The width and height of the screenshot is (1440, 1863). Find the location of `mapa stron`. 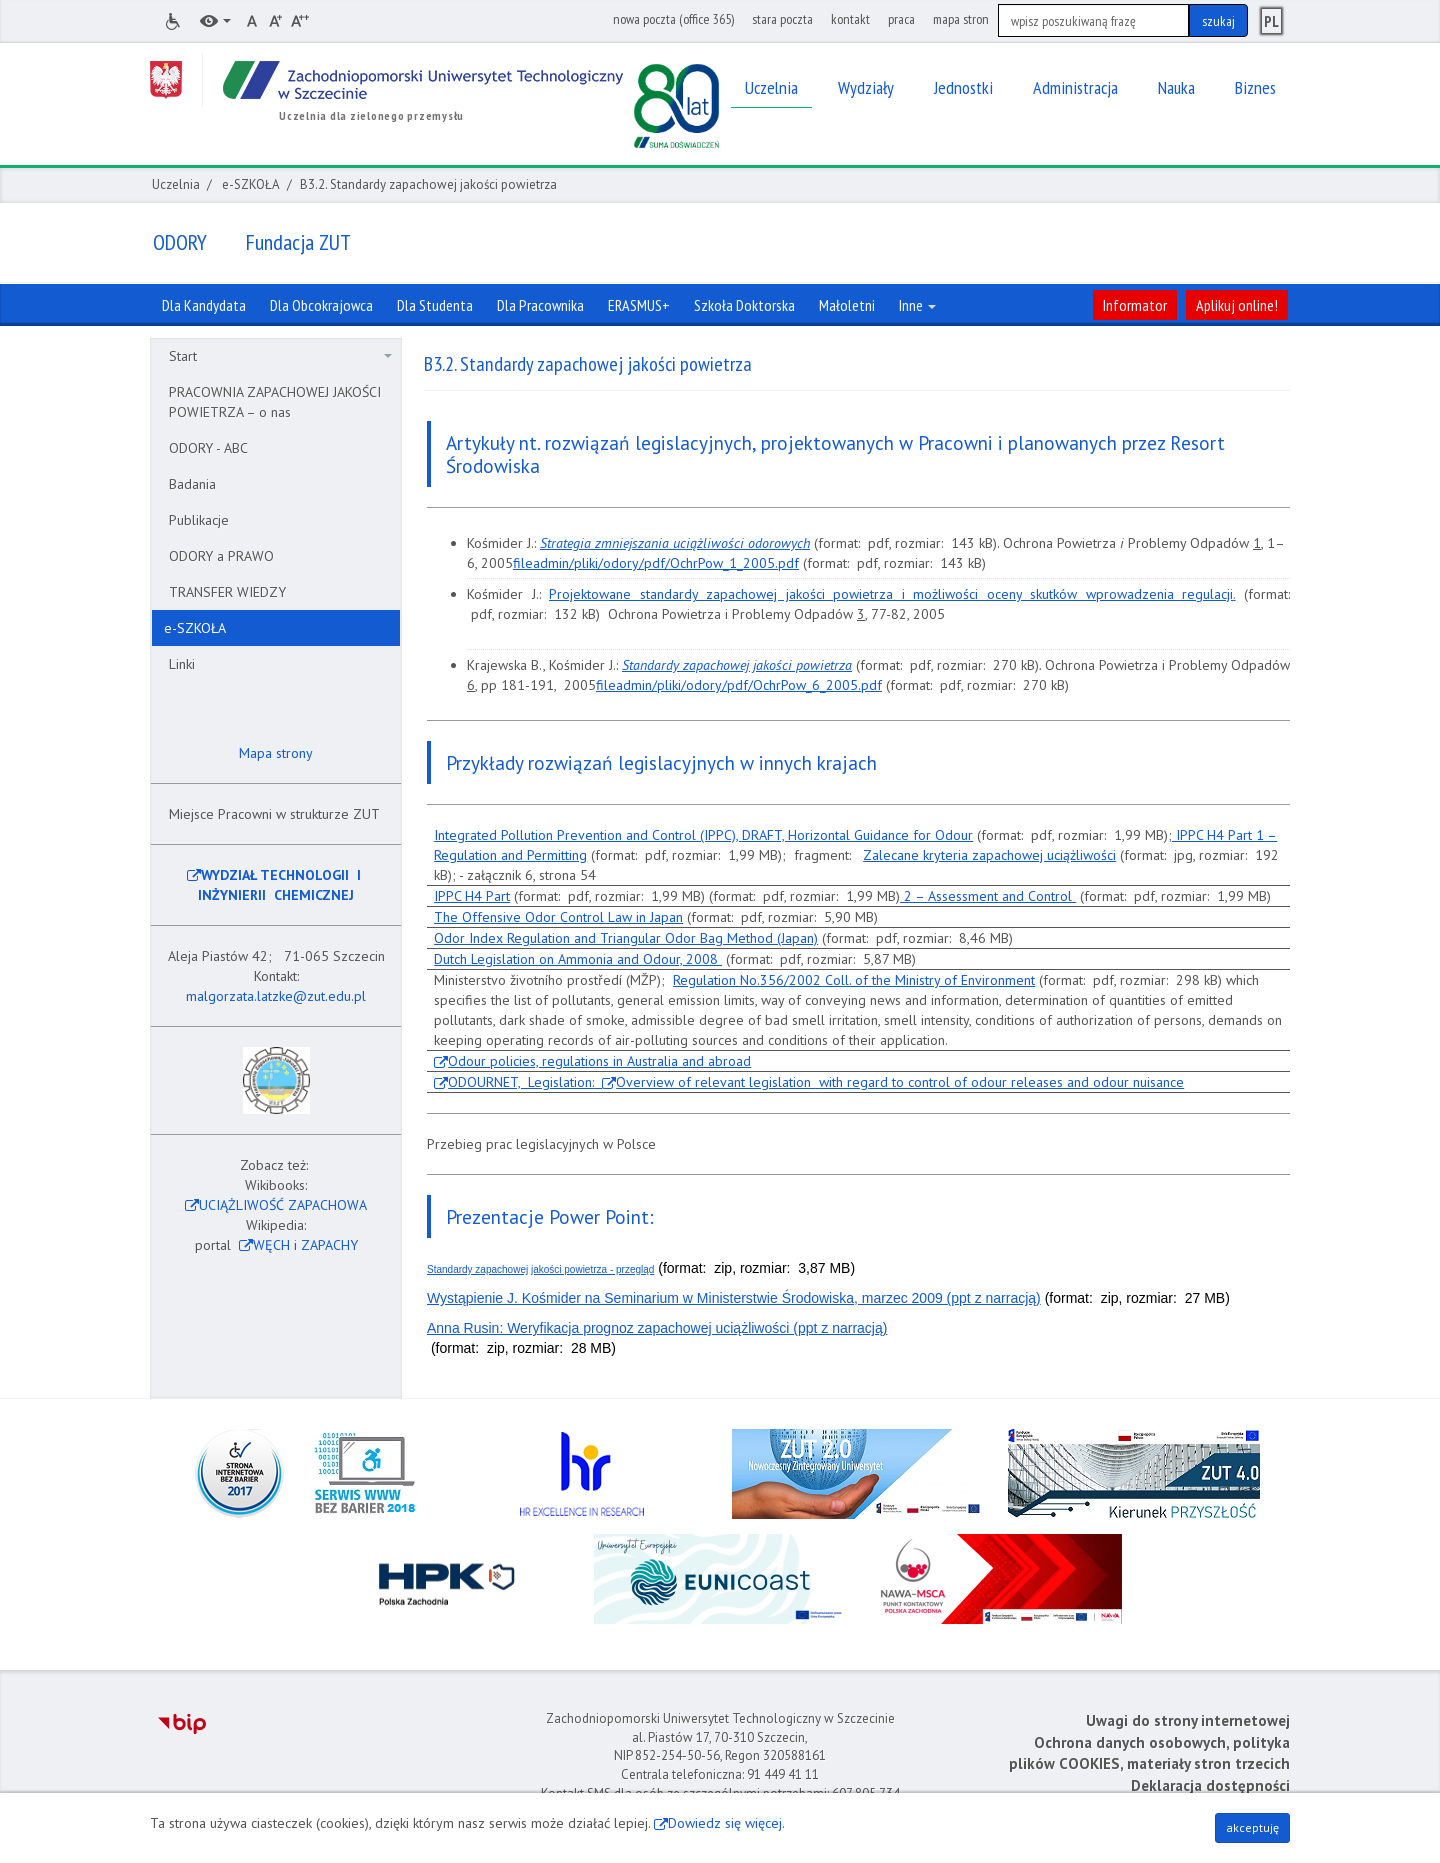

mapa stron is located at coordinates (961, 19).